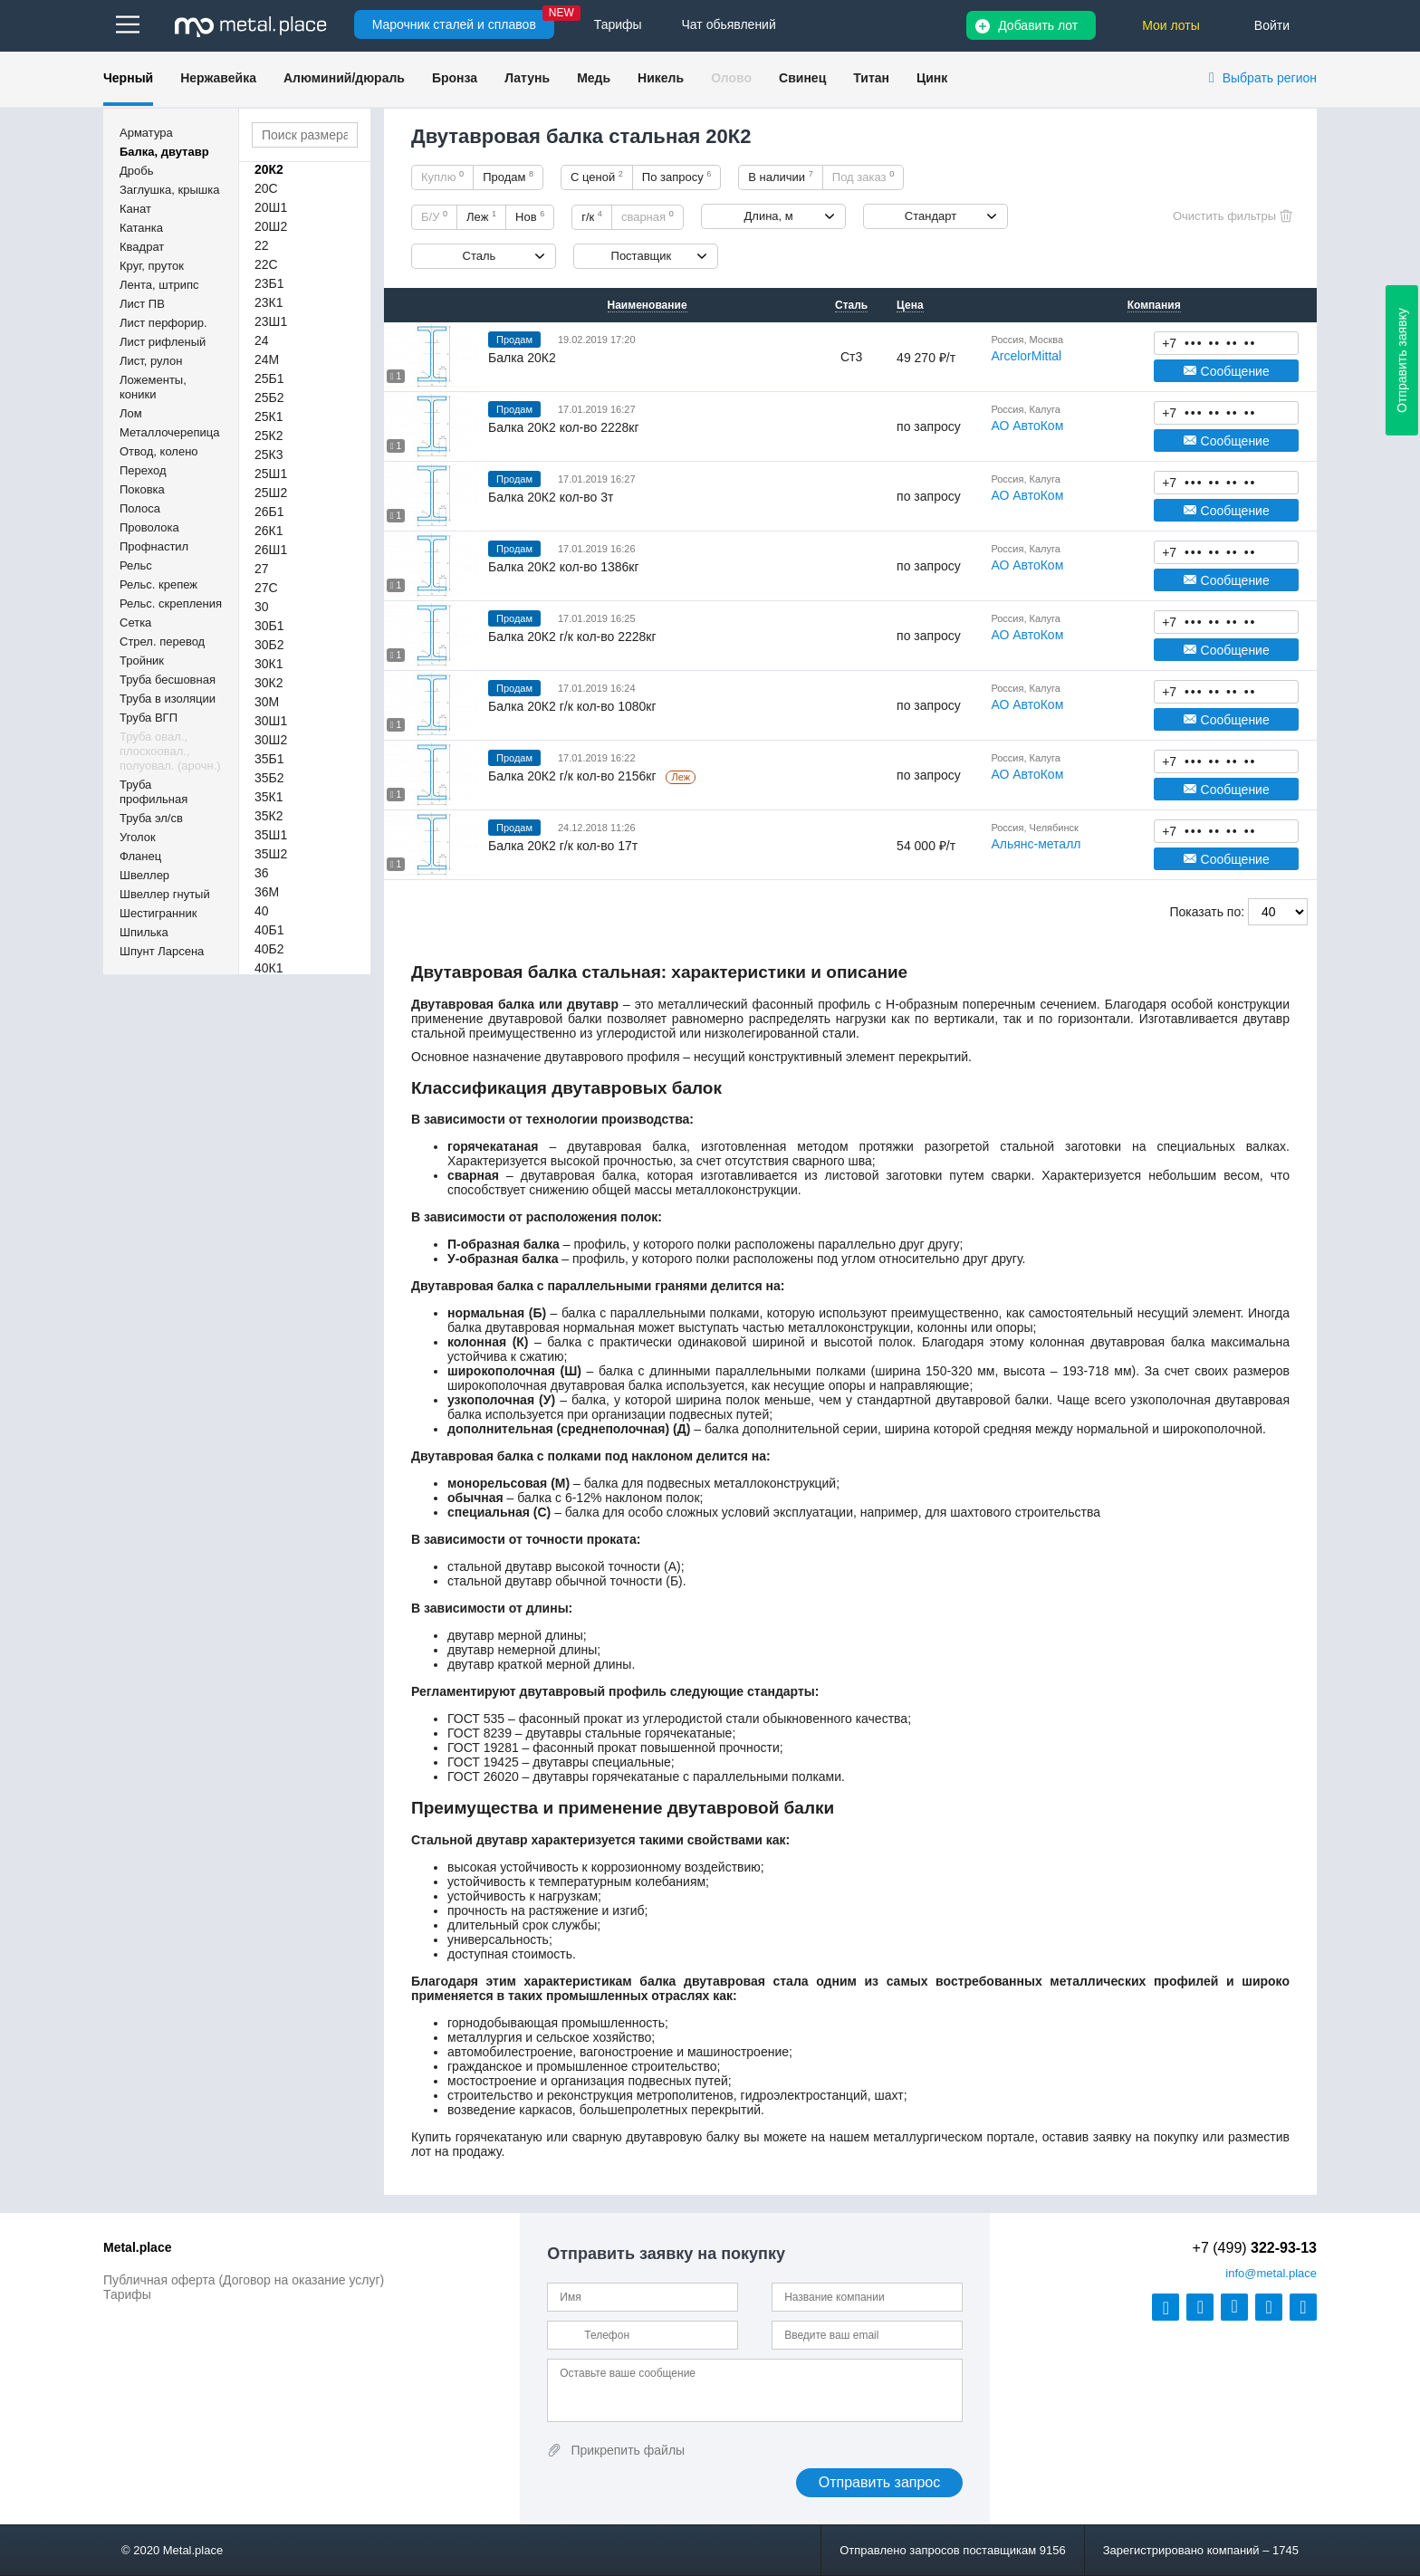 The height and width of the screenshot is (2576, 1420). What do you see at coordinates (647, 216) in the screenshot?
I see `сварная` at bounding box center [647, 216].